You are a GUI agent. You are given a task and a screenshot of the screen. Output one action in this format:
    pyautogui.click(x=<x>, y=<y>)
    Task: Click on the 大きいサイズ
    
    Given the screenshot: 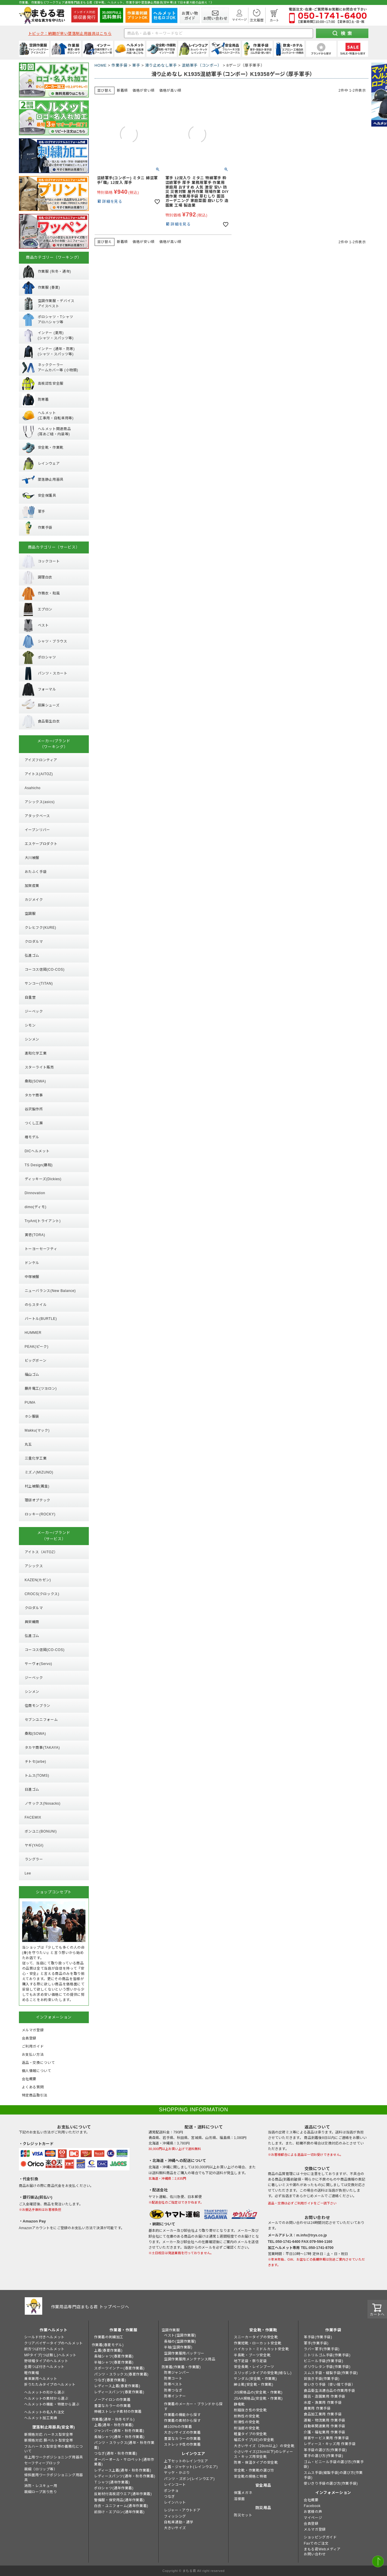 What is the action you would take?
    pyautogui.click(x=175, y=2528)
    